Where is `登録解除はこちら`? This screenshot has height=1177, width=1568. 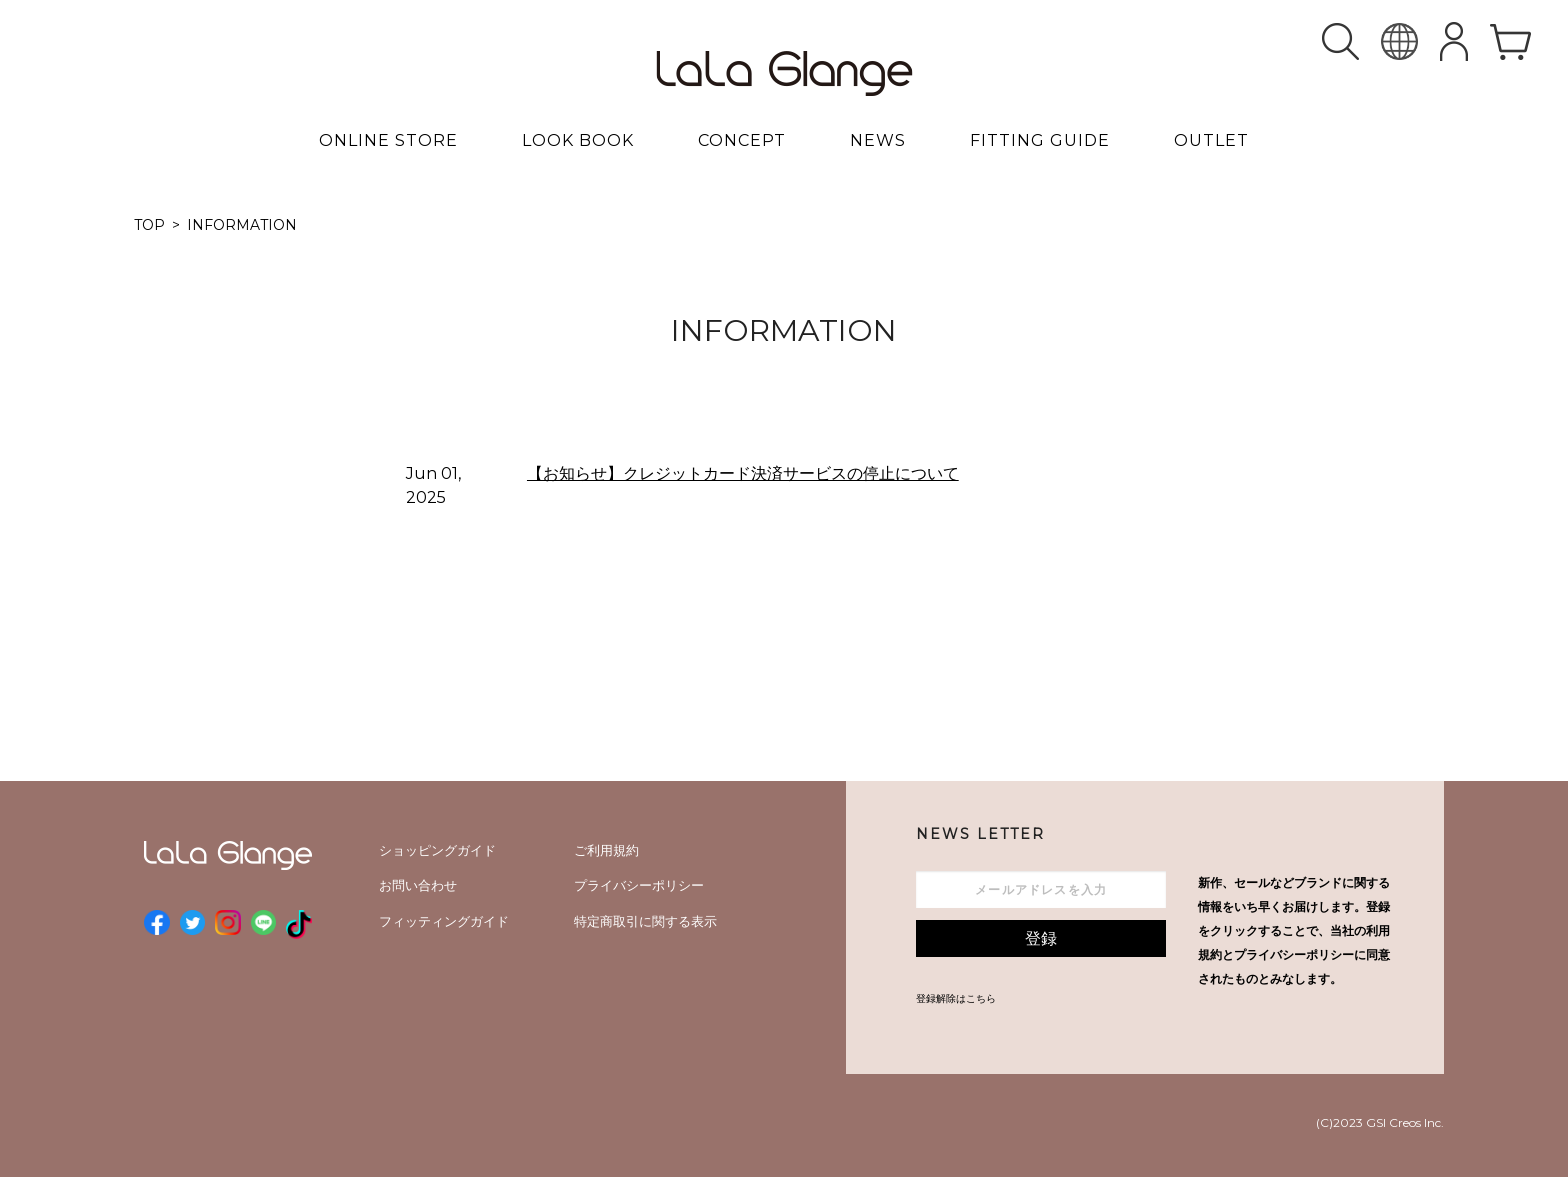 登録解除はこちら is located at coordinates (956, 998).